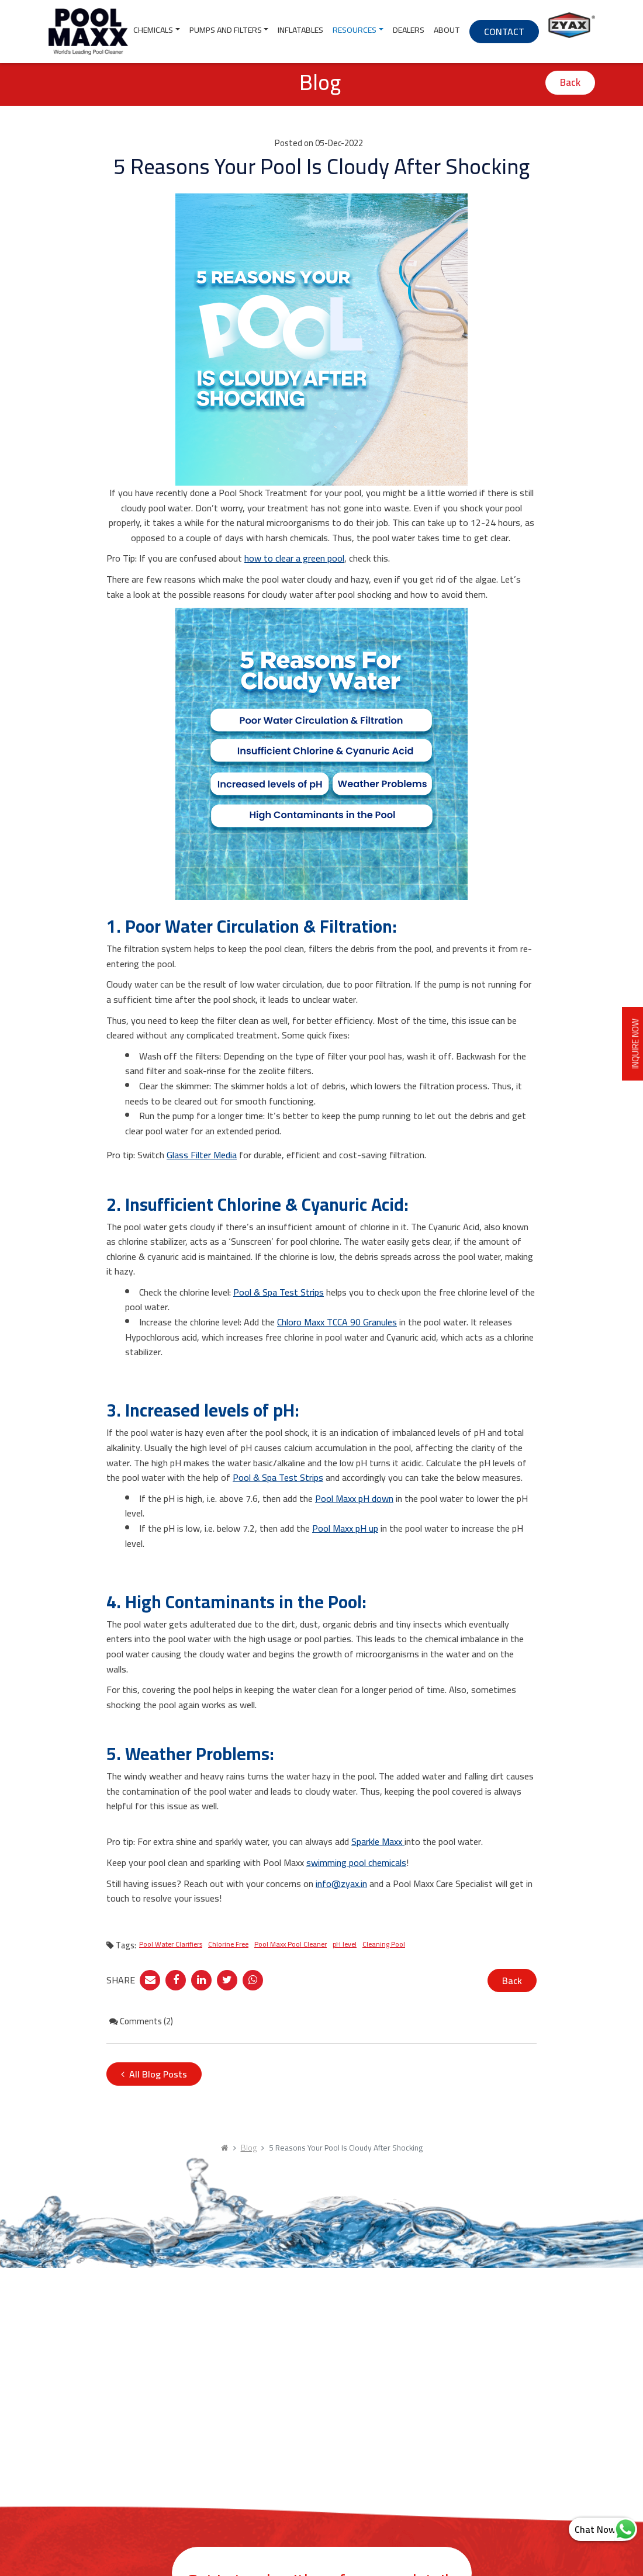 This screenshot has width=643, height=2576. Describe the element at coordinates (278, 1292) in the screenshot. I see `Pool & Spa Test Strips` at that location.